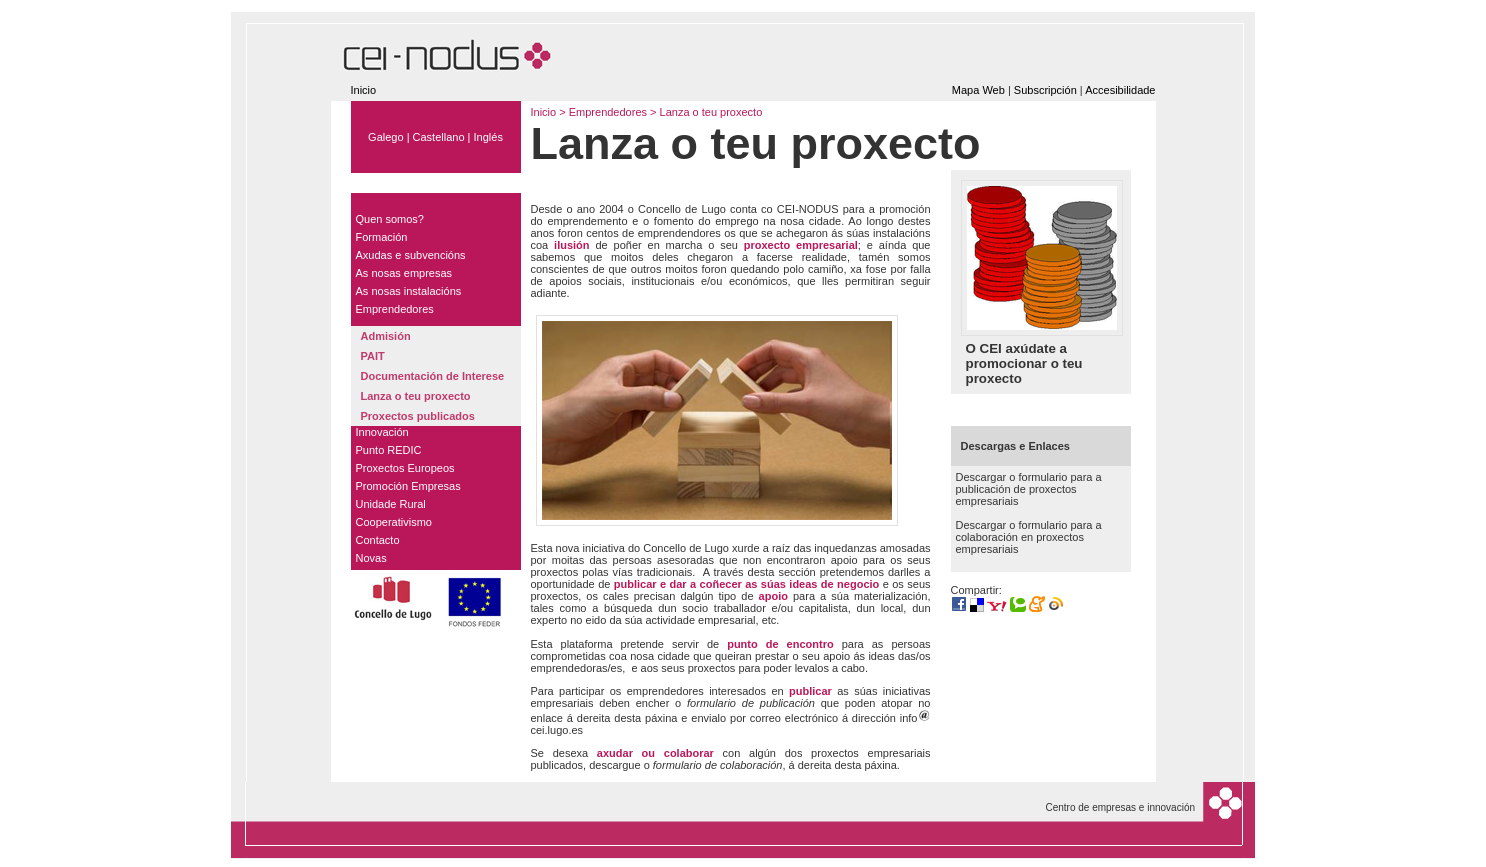  Describe the element at coordinates (1029, 537) in the screenshot. I see `Descargar o formulario para a colaboración en proxectos empresariais` at that location.